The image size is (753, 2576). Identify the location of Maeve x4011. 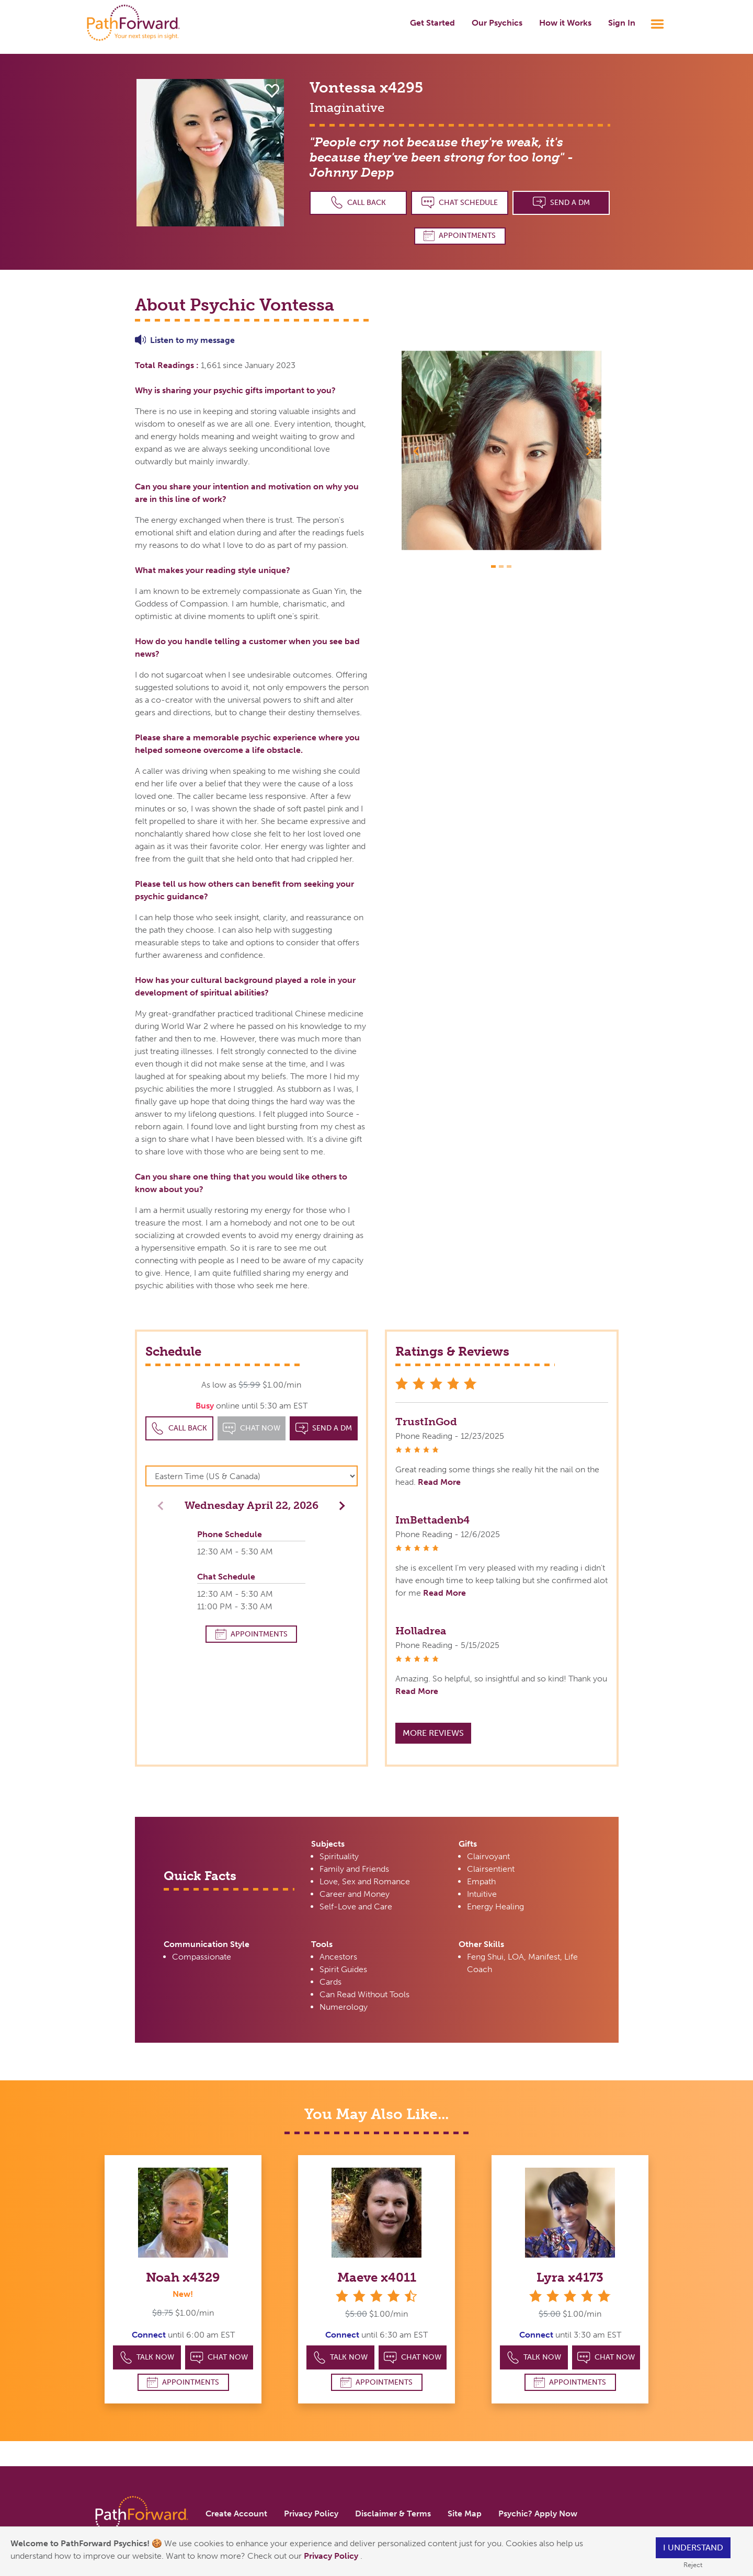
(376, 2277).